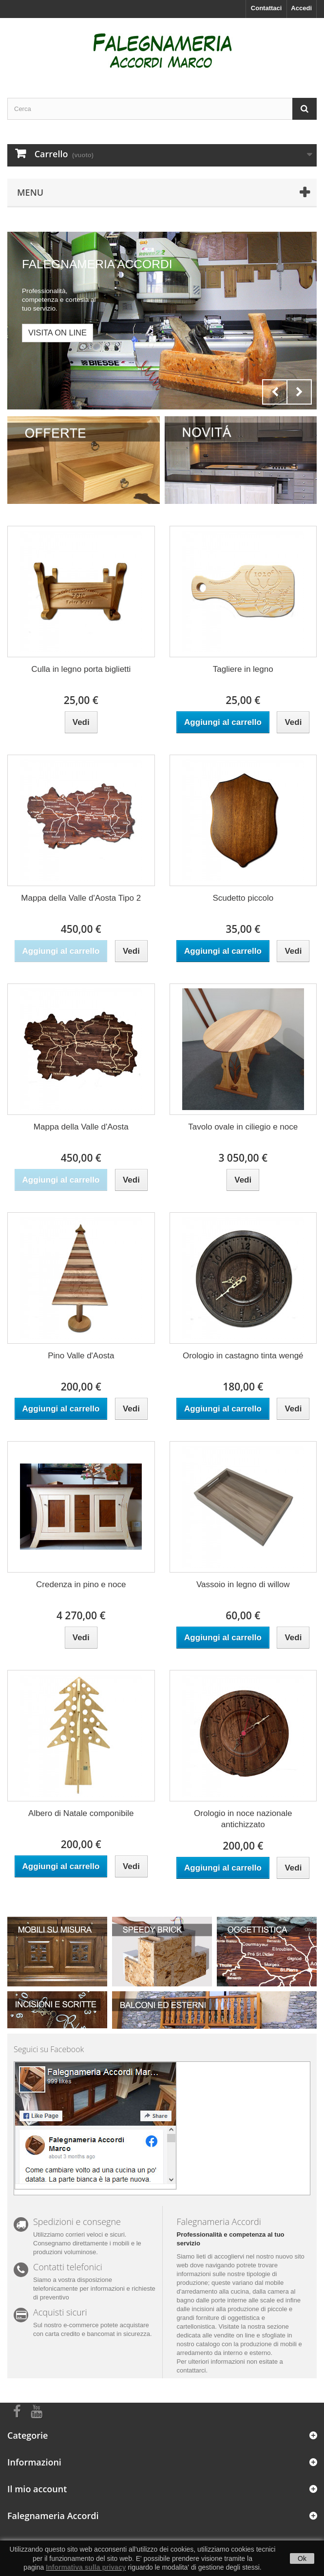  I want to click on Mappa della Valle d'Aosta Tipo 2, so click(81, 898).